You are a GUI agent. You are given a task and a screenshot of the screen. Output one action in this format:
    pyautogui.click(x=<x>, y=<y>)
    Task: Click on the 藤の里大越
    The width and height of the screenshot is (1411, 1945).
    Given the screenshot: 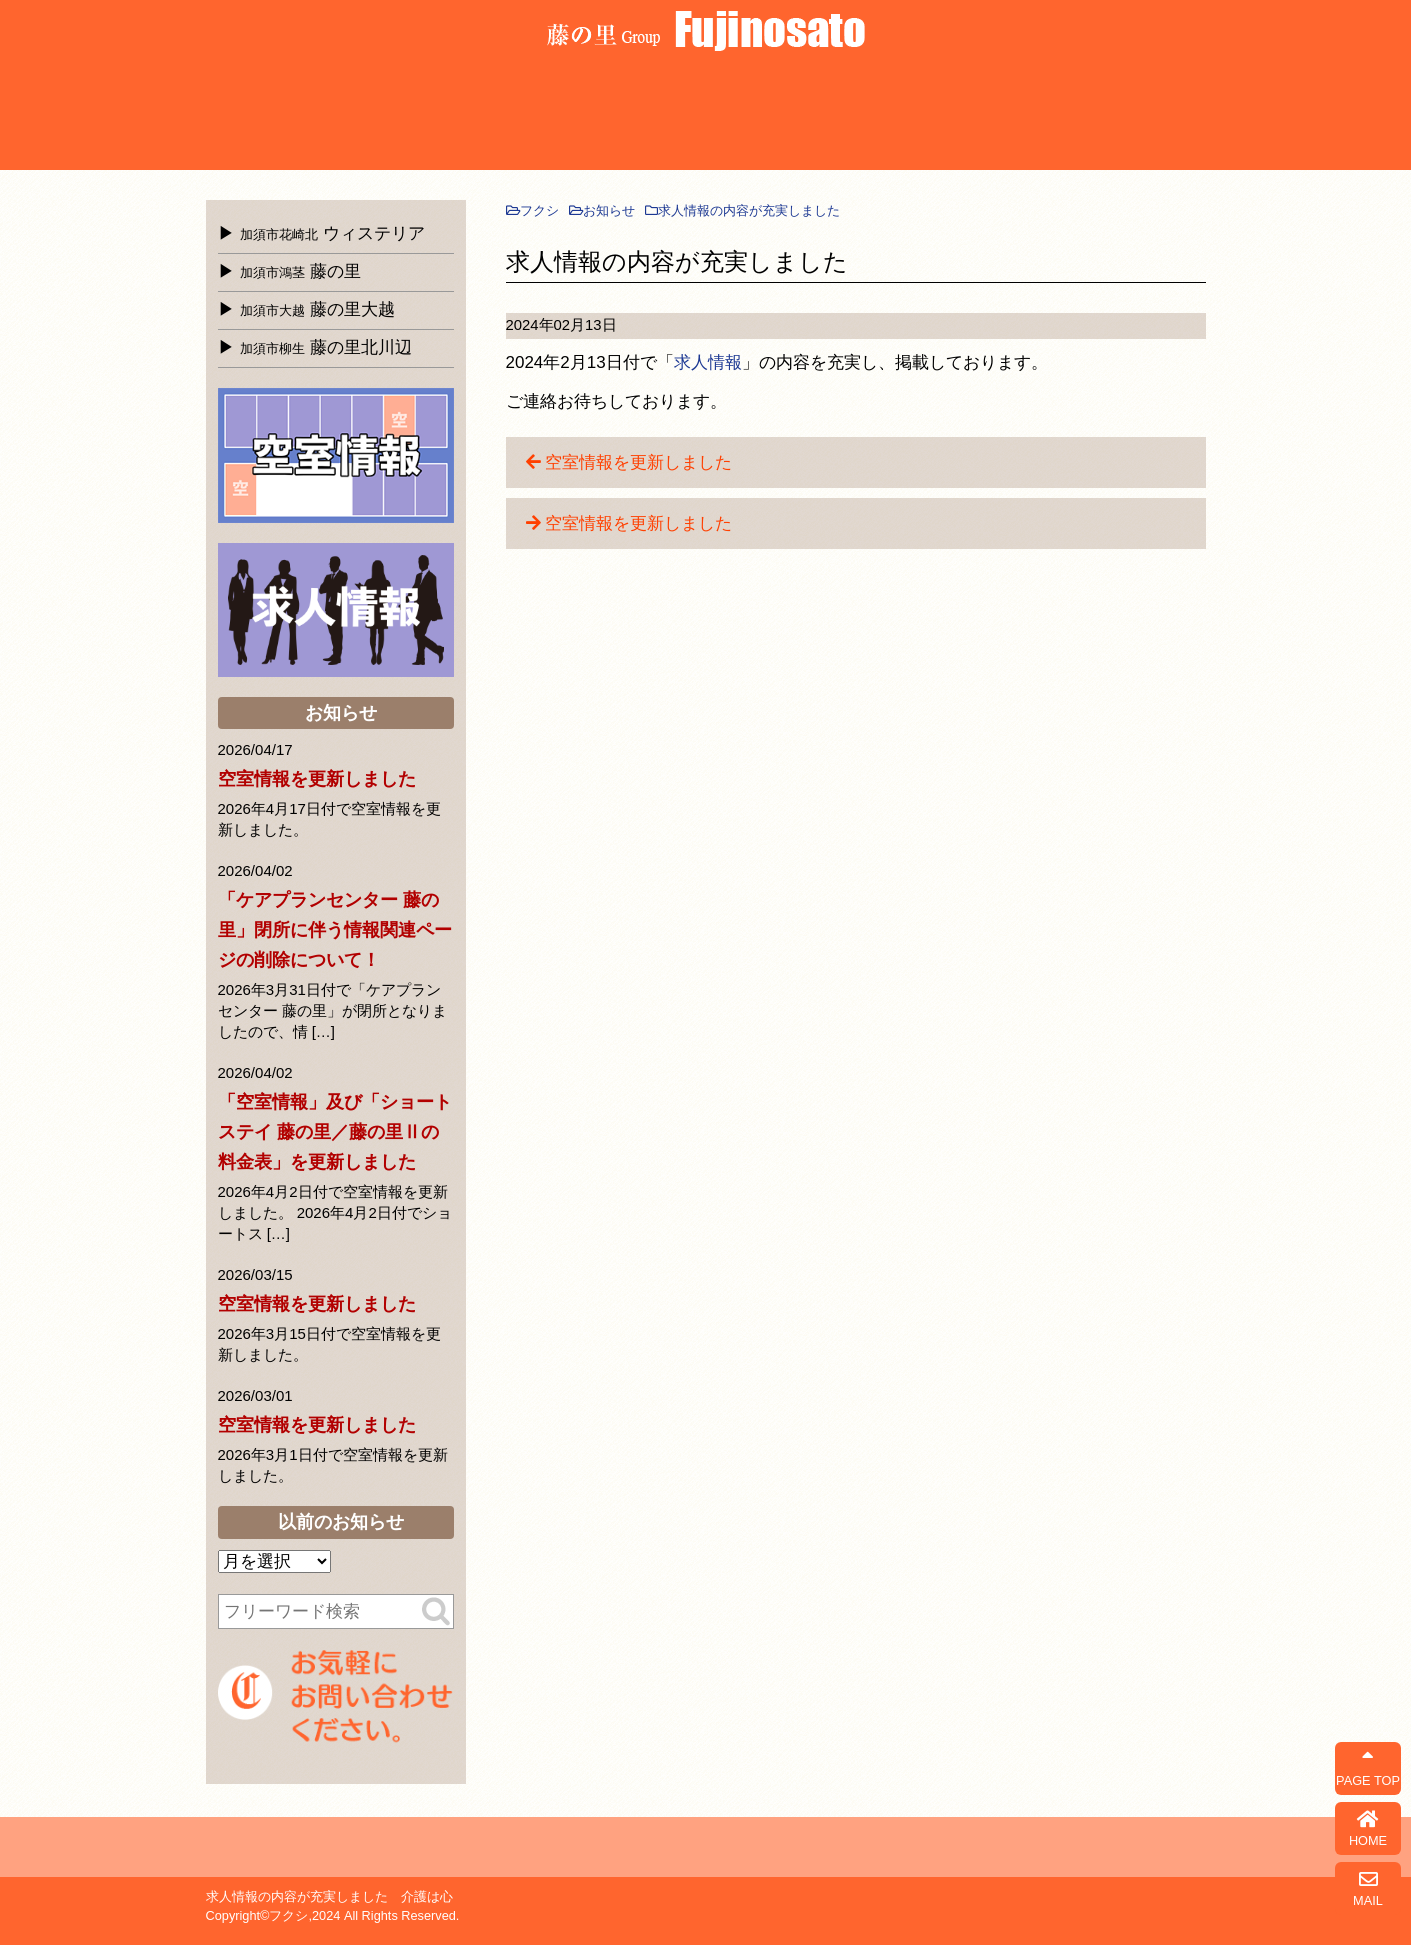 What is the action you would take?
    pyautogui.click(x=483, y=116)
    